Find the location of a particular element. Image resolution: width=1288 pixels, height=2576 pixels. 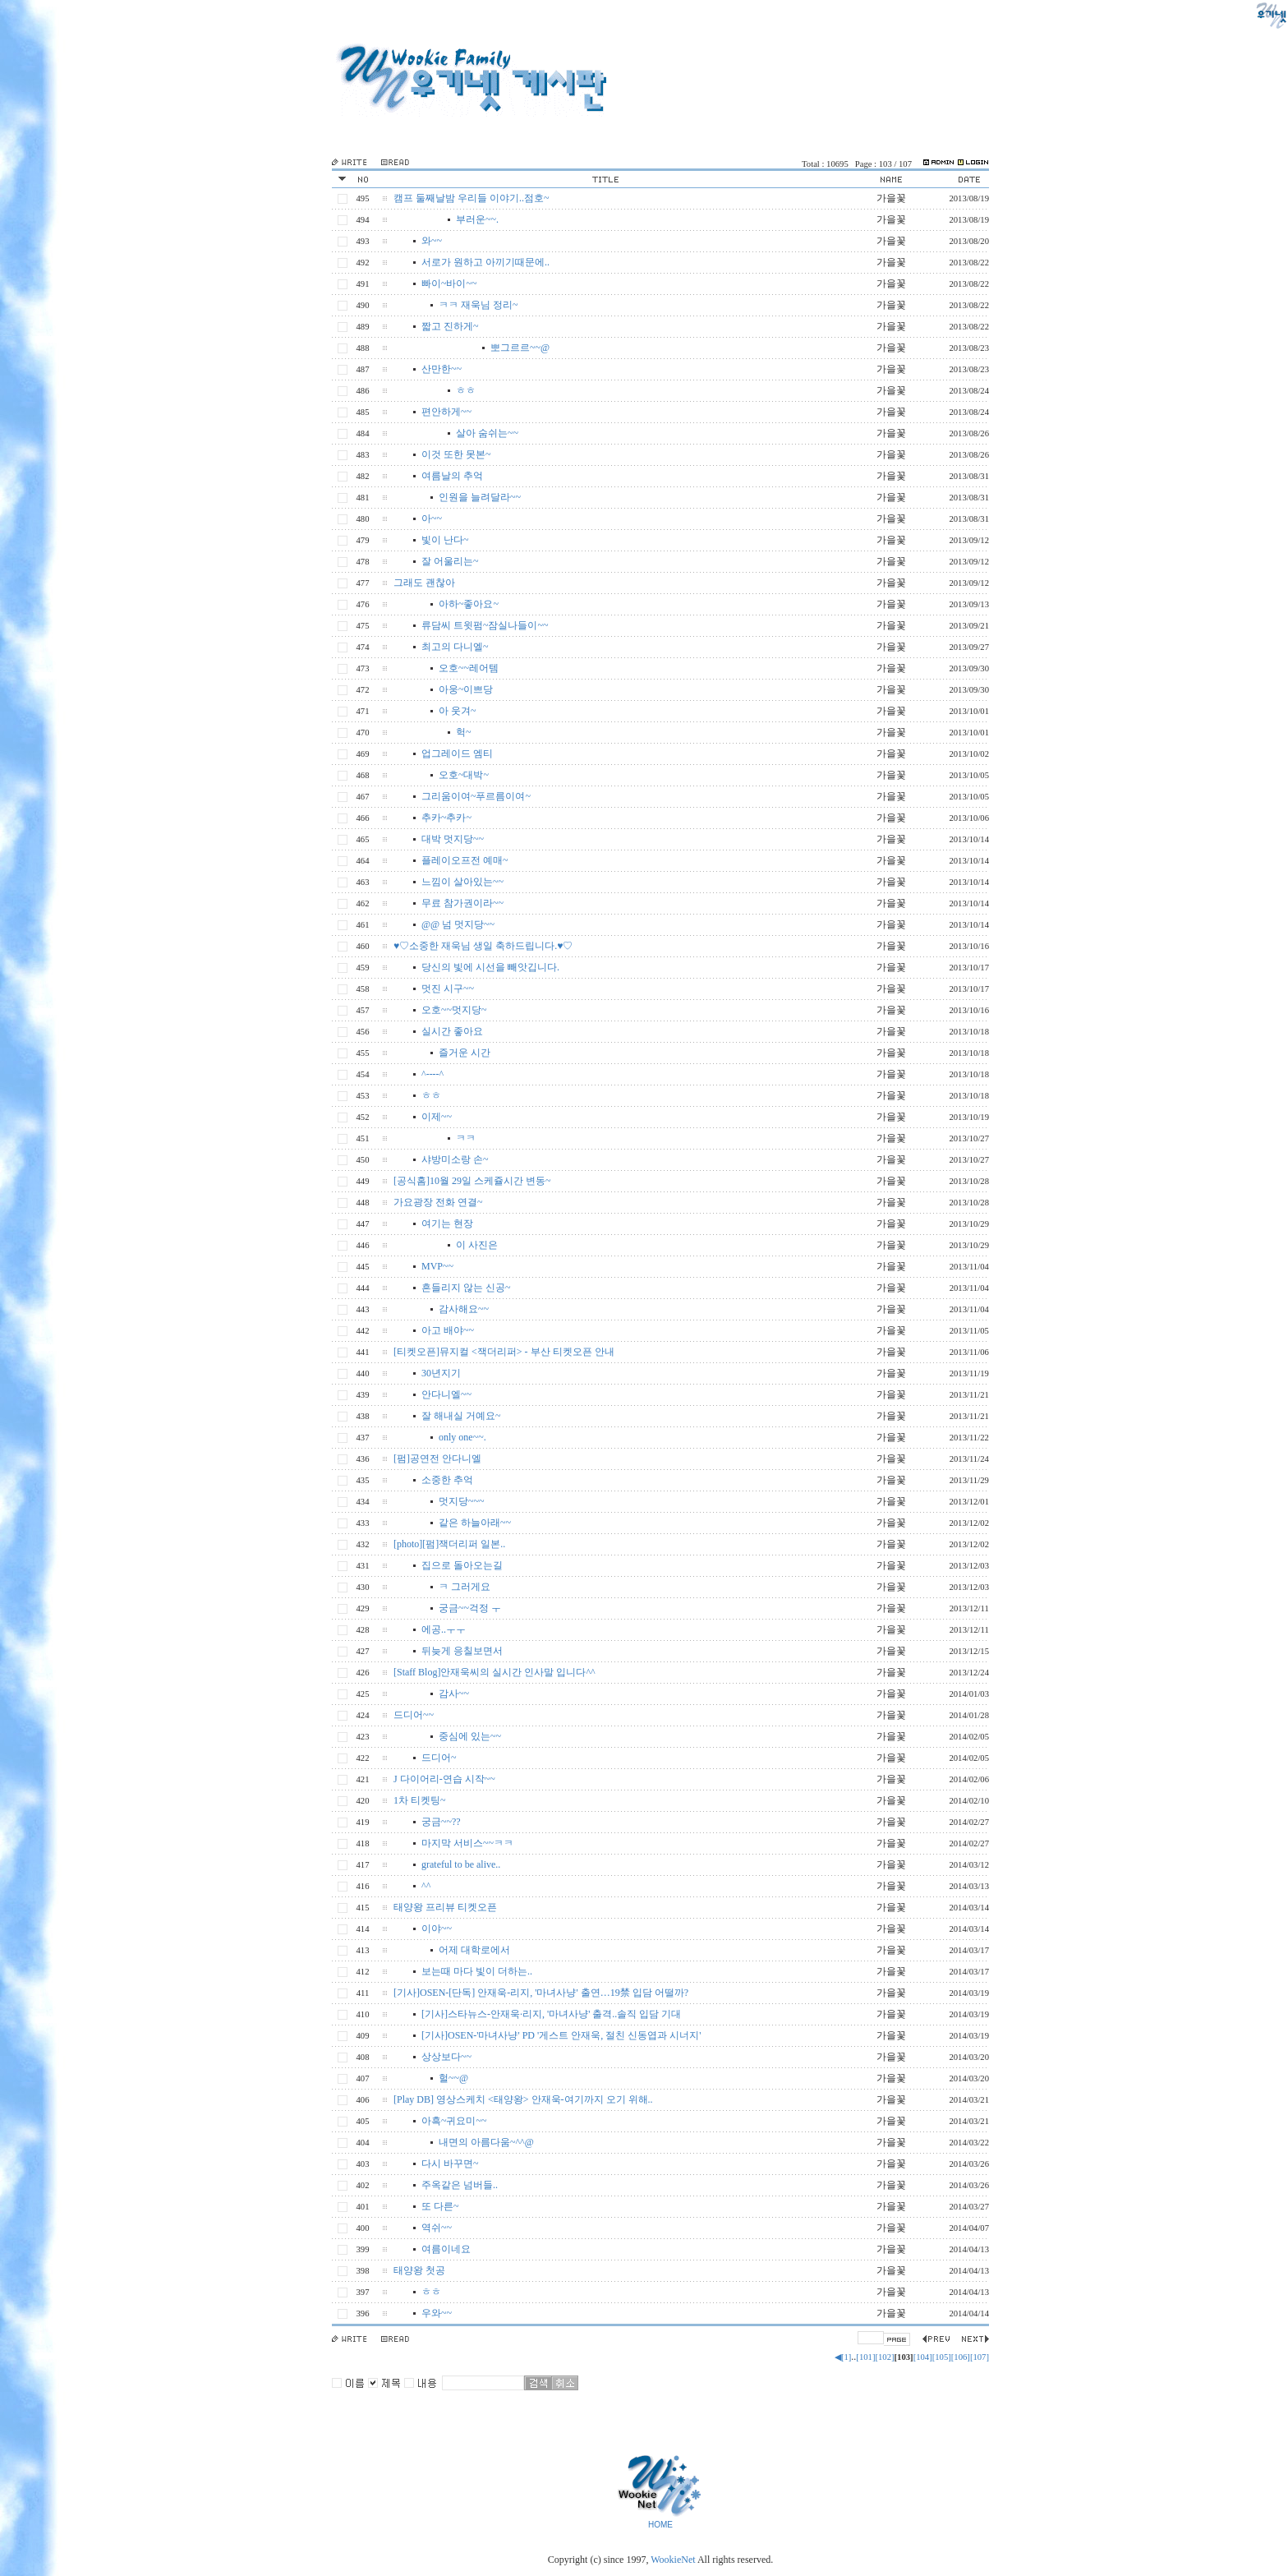

와~~ is located at coordinates (431, 241).